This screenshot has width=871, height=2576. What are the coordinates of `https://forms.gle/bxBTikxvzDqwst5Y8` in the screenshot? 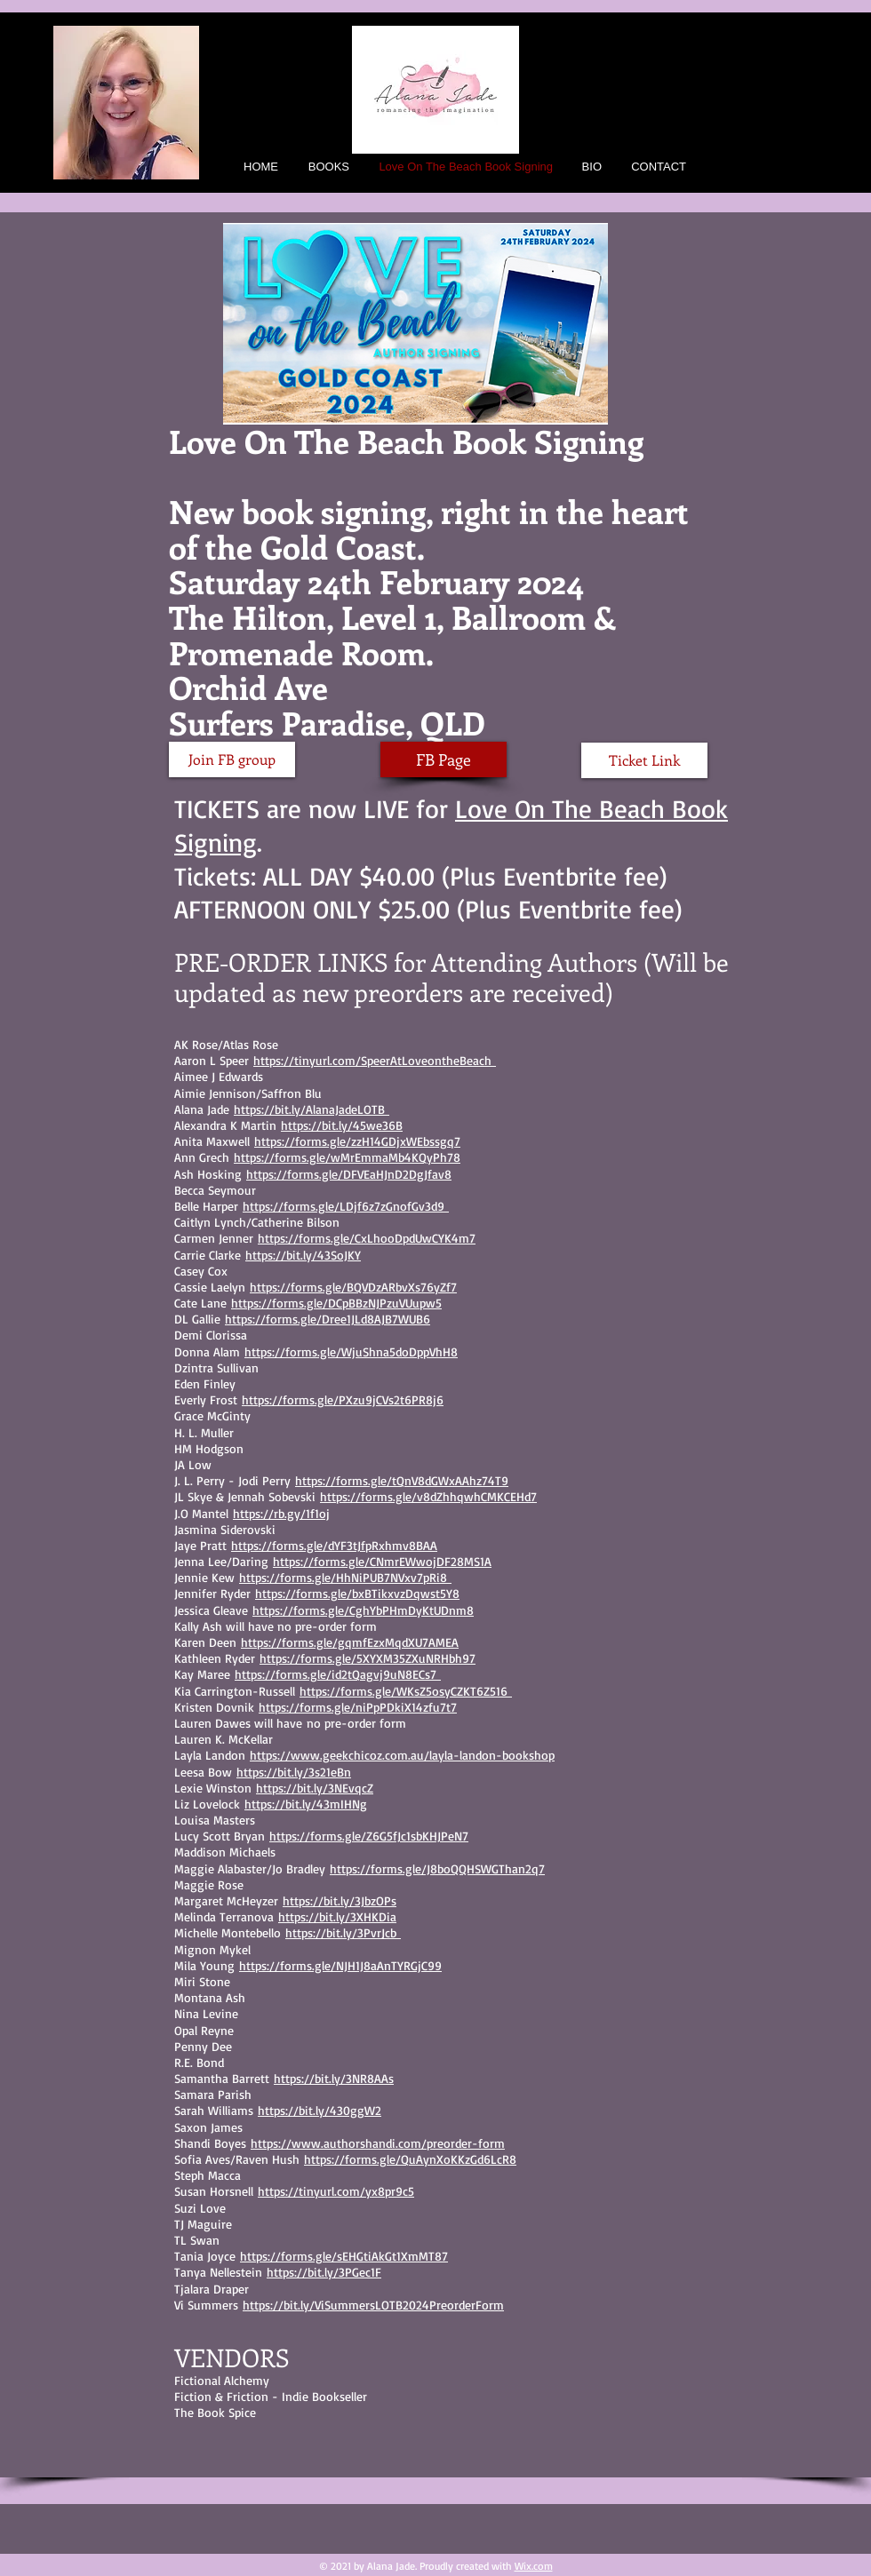 It's located at (357, 1593).